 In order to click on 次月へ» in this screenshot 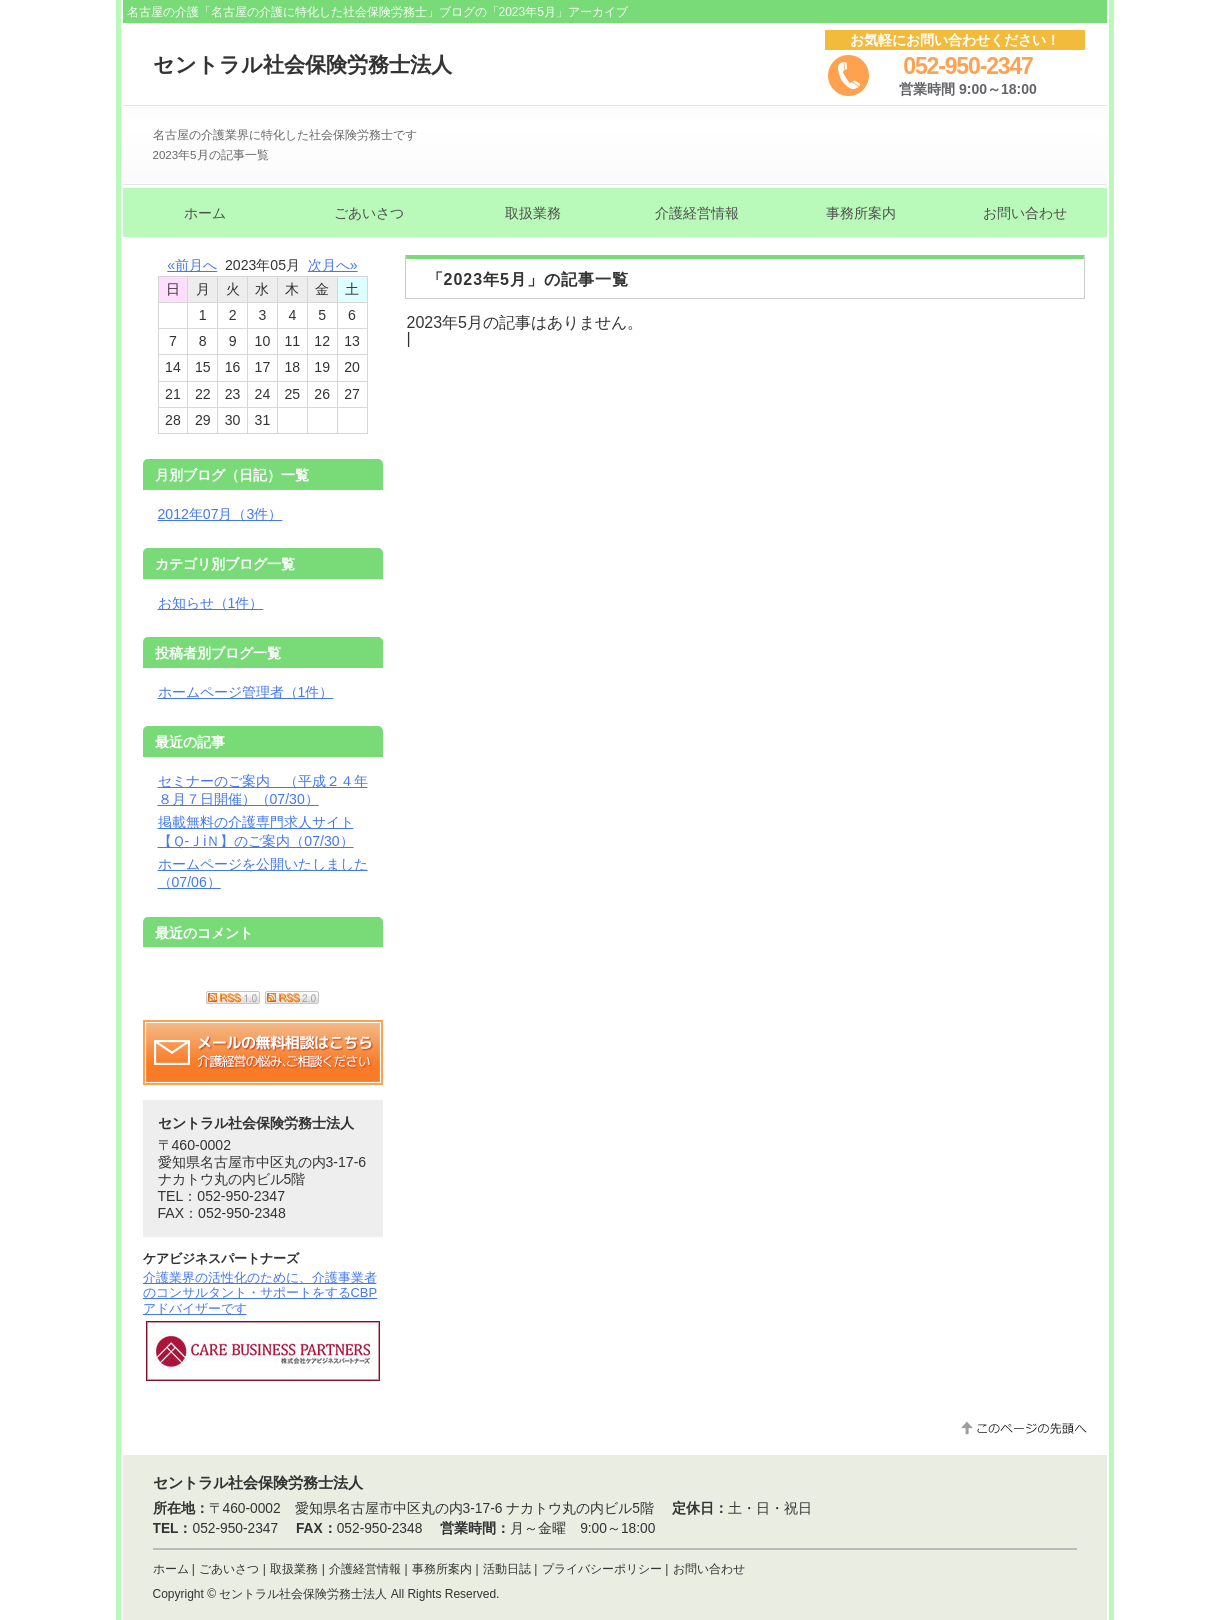, I will do `click(333, 265)`.